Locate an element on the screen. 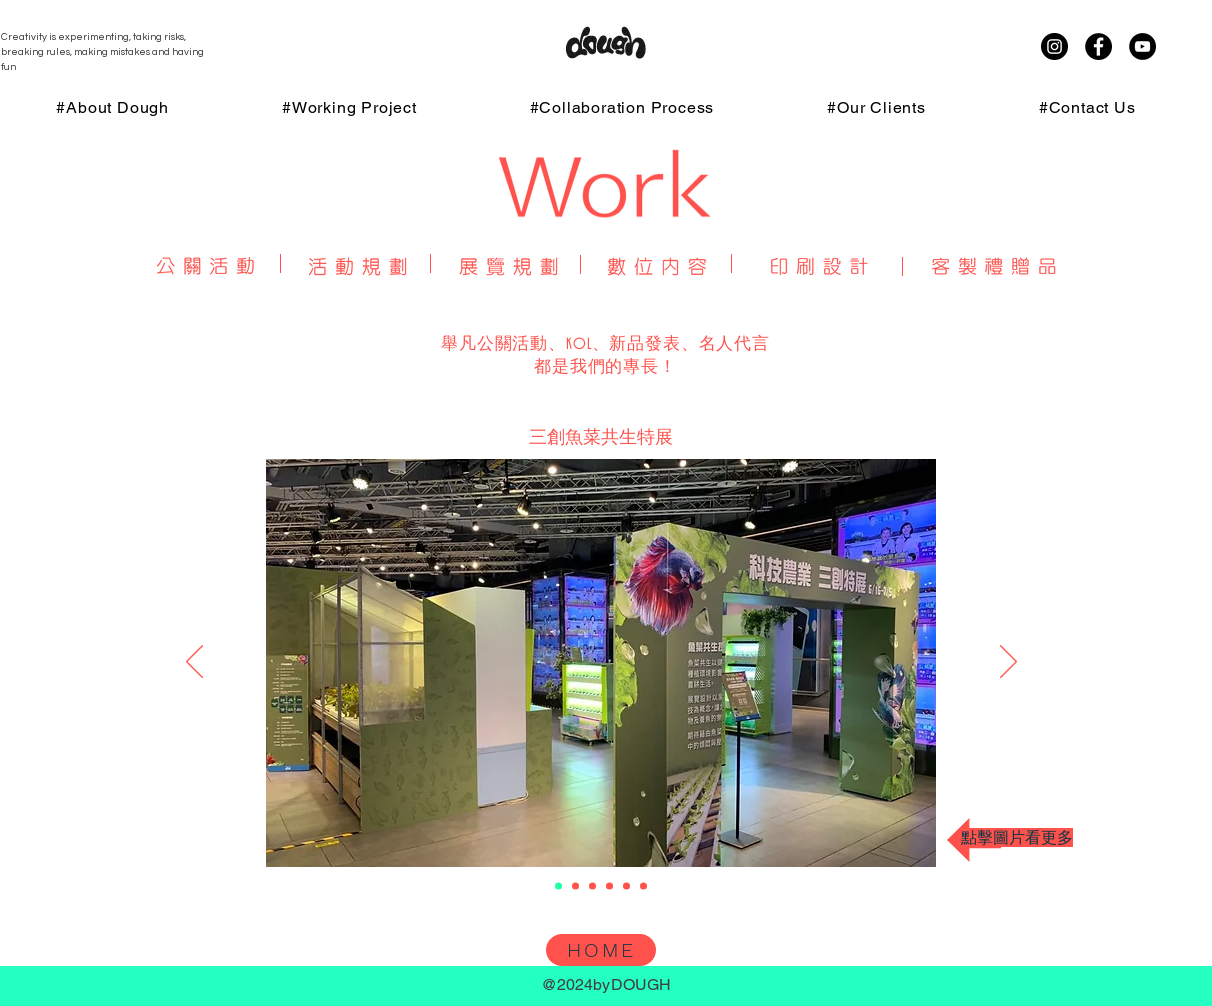 Image resolution: width=1212 pixels, height=1006 pixels. [Facebook] is located at coordinates (1098, 46).